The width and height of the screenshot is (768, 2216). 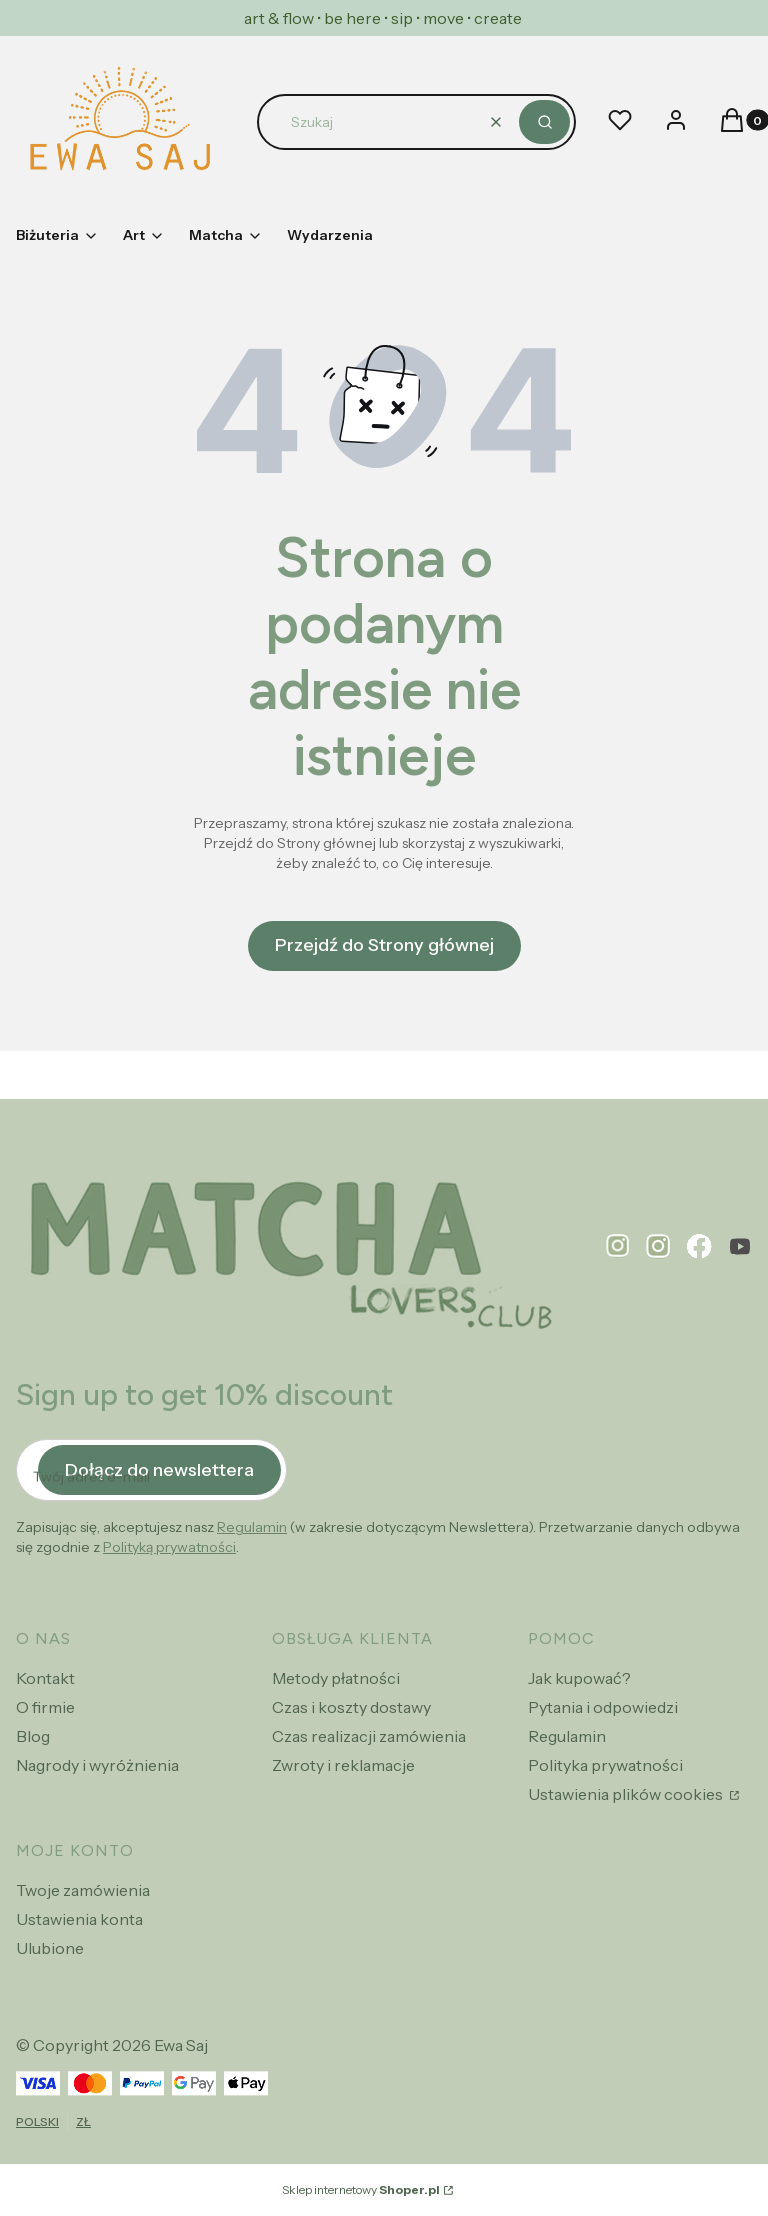 What do you see at coordinates (544, 122) in the screenshot?
I see `[button]` at bounding box center [544, 122].